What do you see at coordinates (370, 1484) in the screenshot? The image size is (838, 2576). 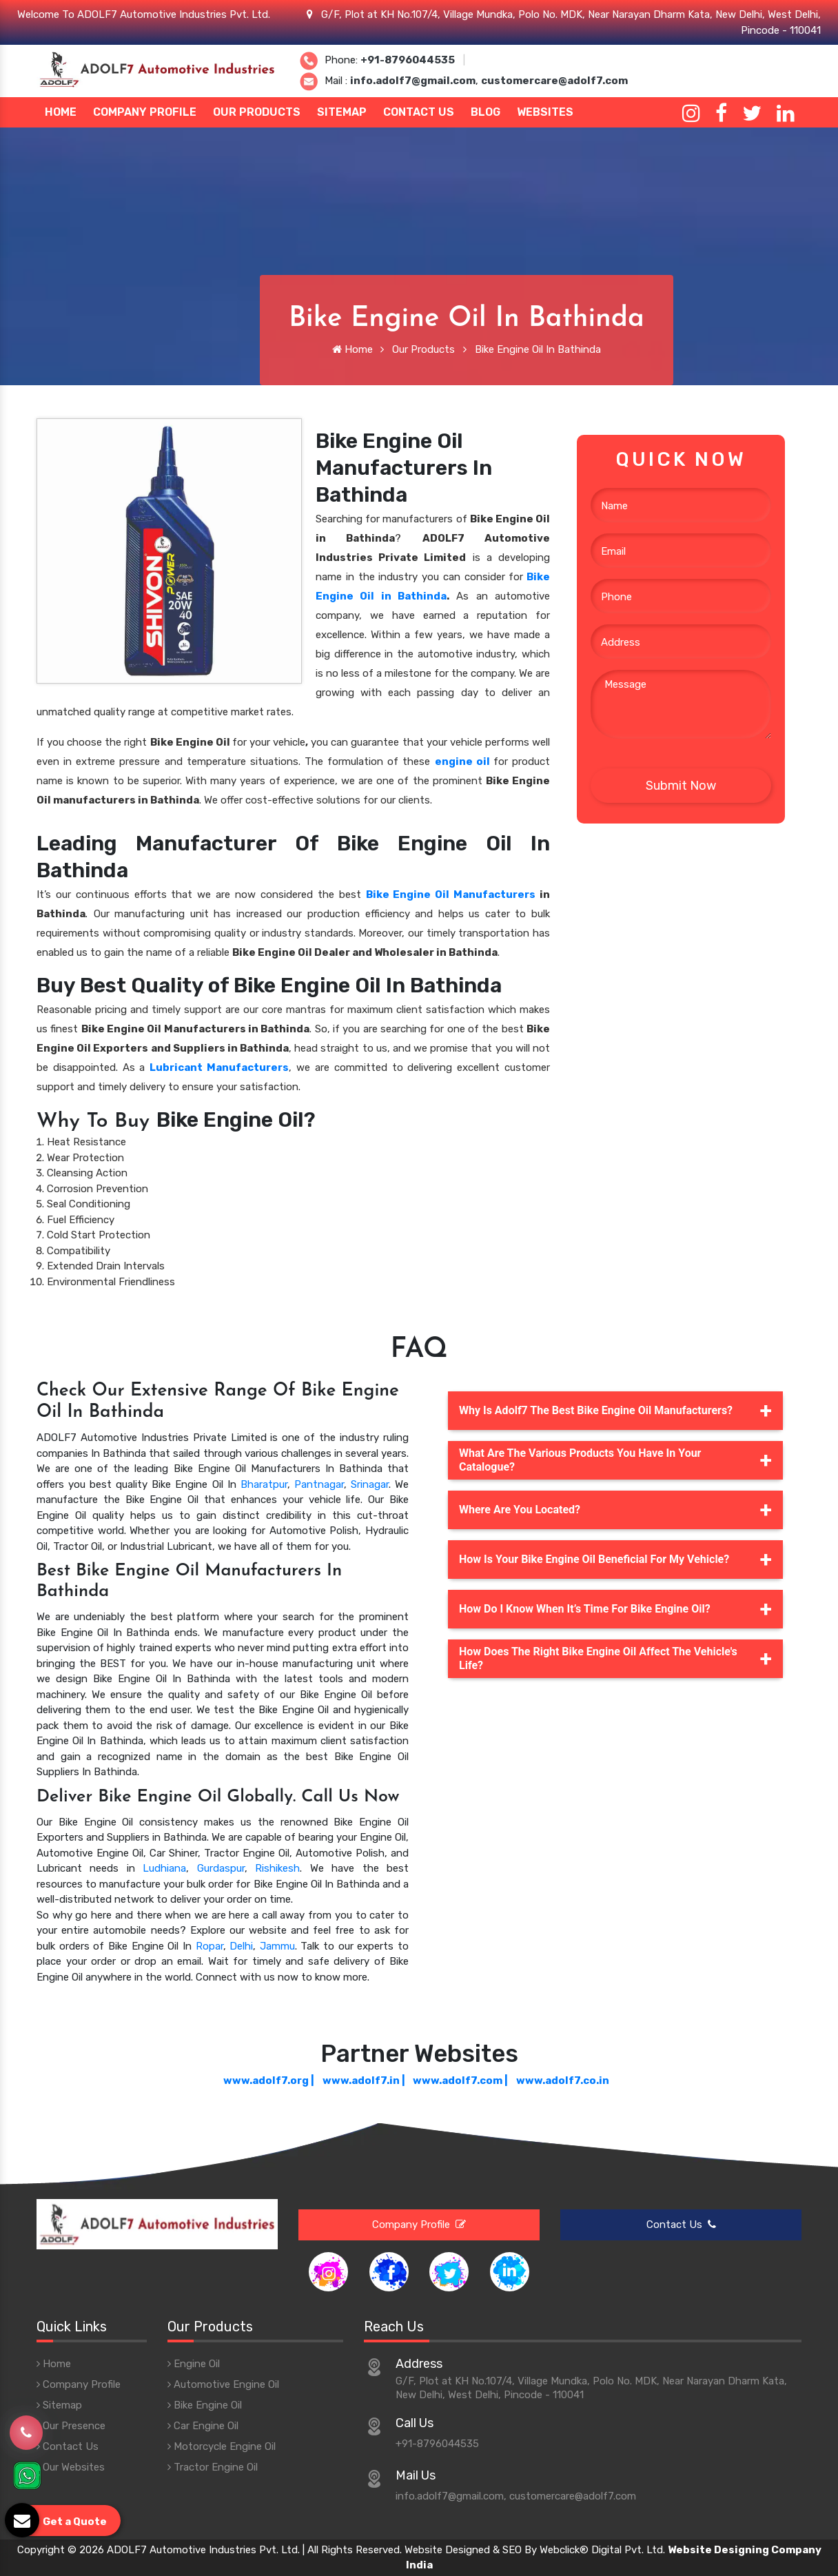 I see `Srinagar` at bounding box center [370, 1484].